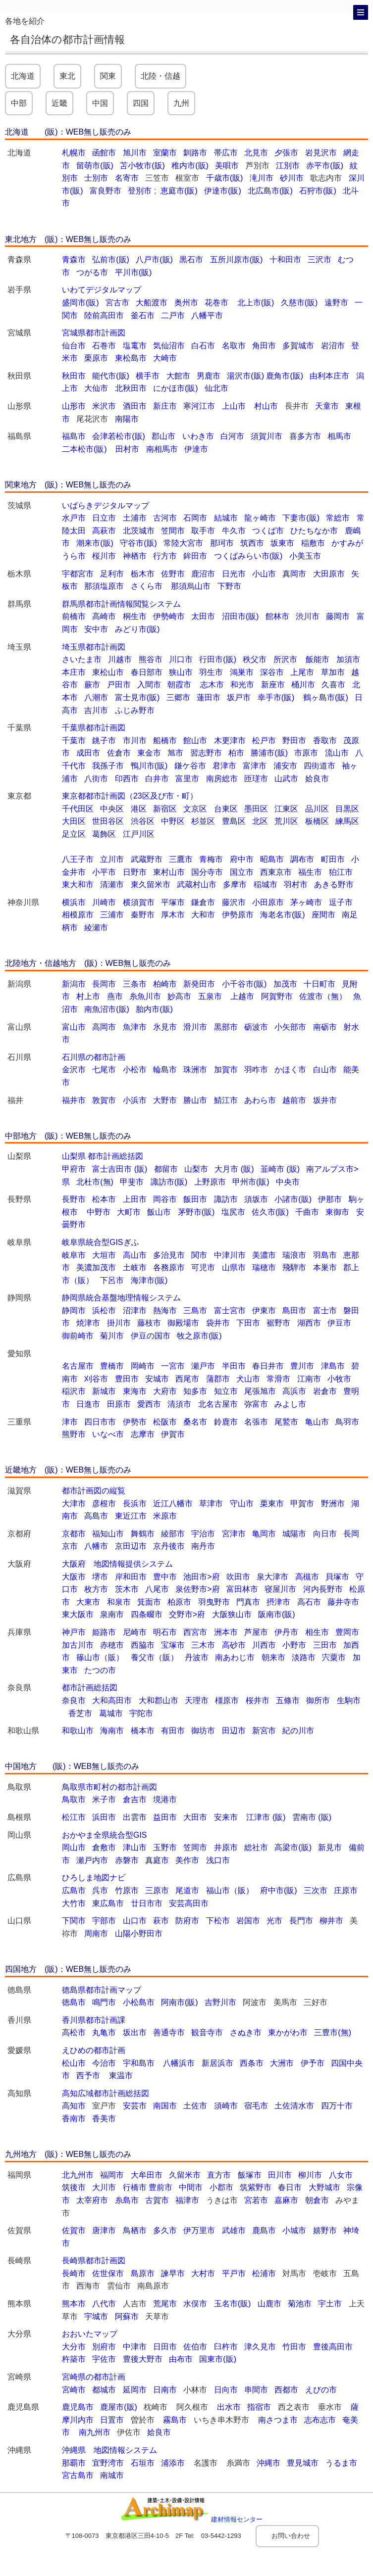  Describe the element at coordinates (157, 1860) in the screenshot. I see `真庭市` at that location.